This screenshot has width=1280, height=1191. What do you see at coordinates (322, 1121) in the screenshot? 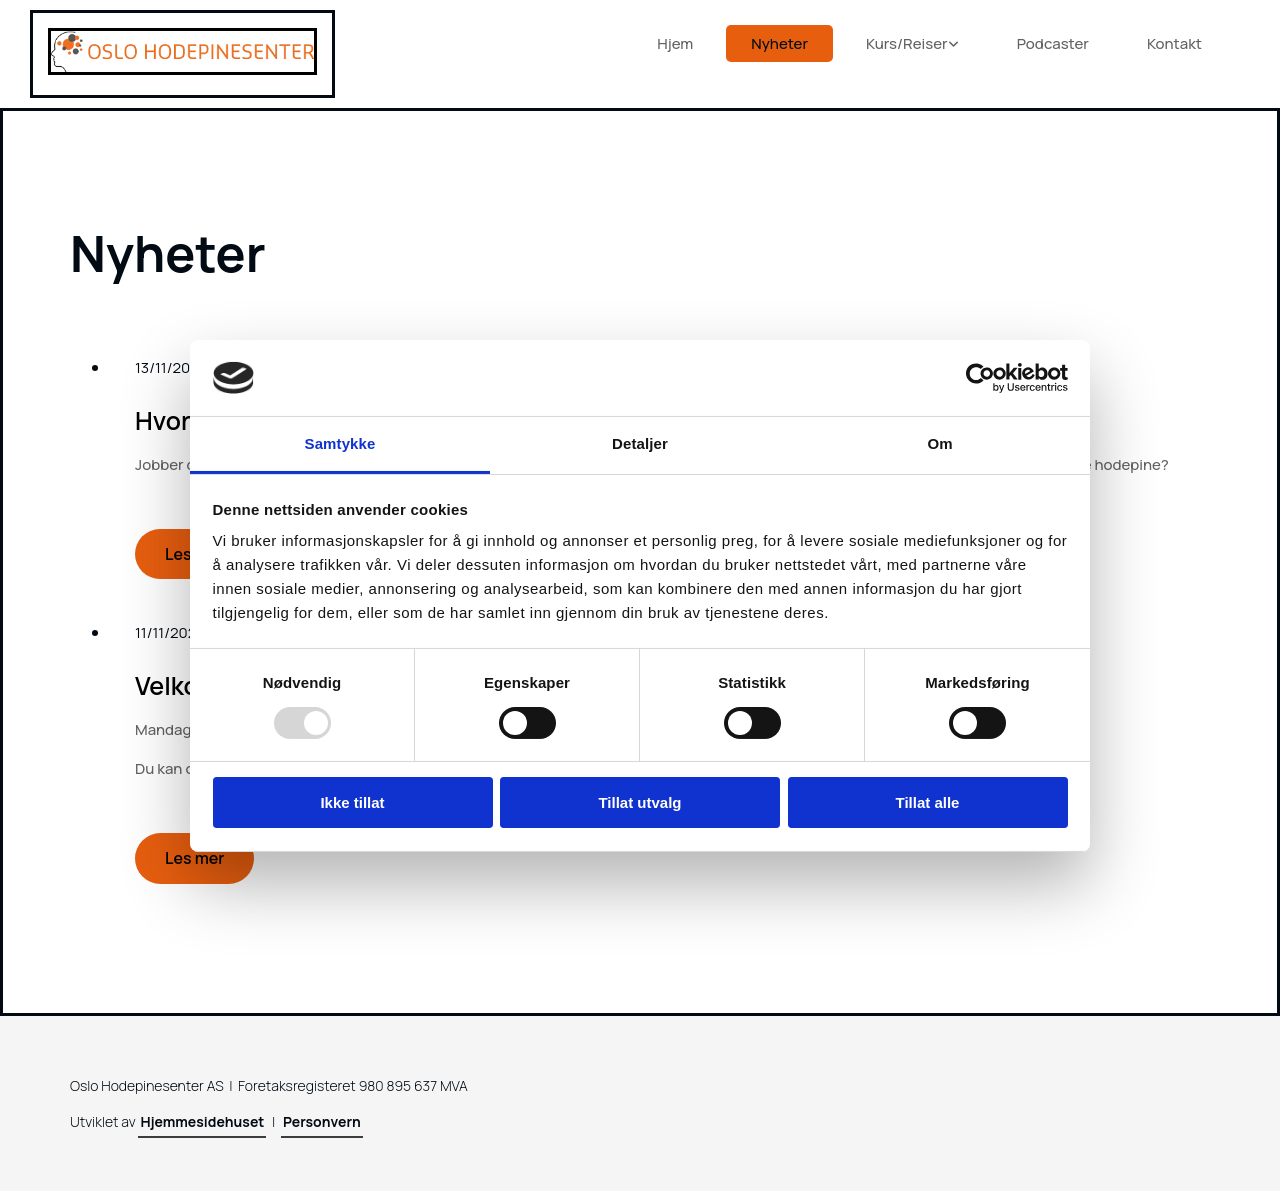
I see `Personvern` at bounding box center [322, 1121].